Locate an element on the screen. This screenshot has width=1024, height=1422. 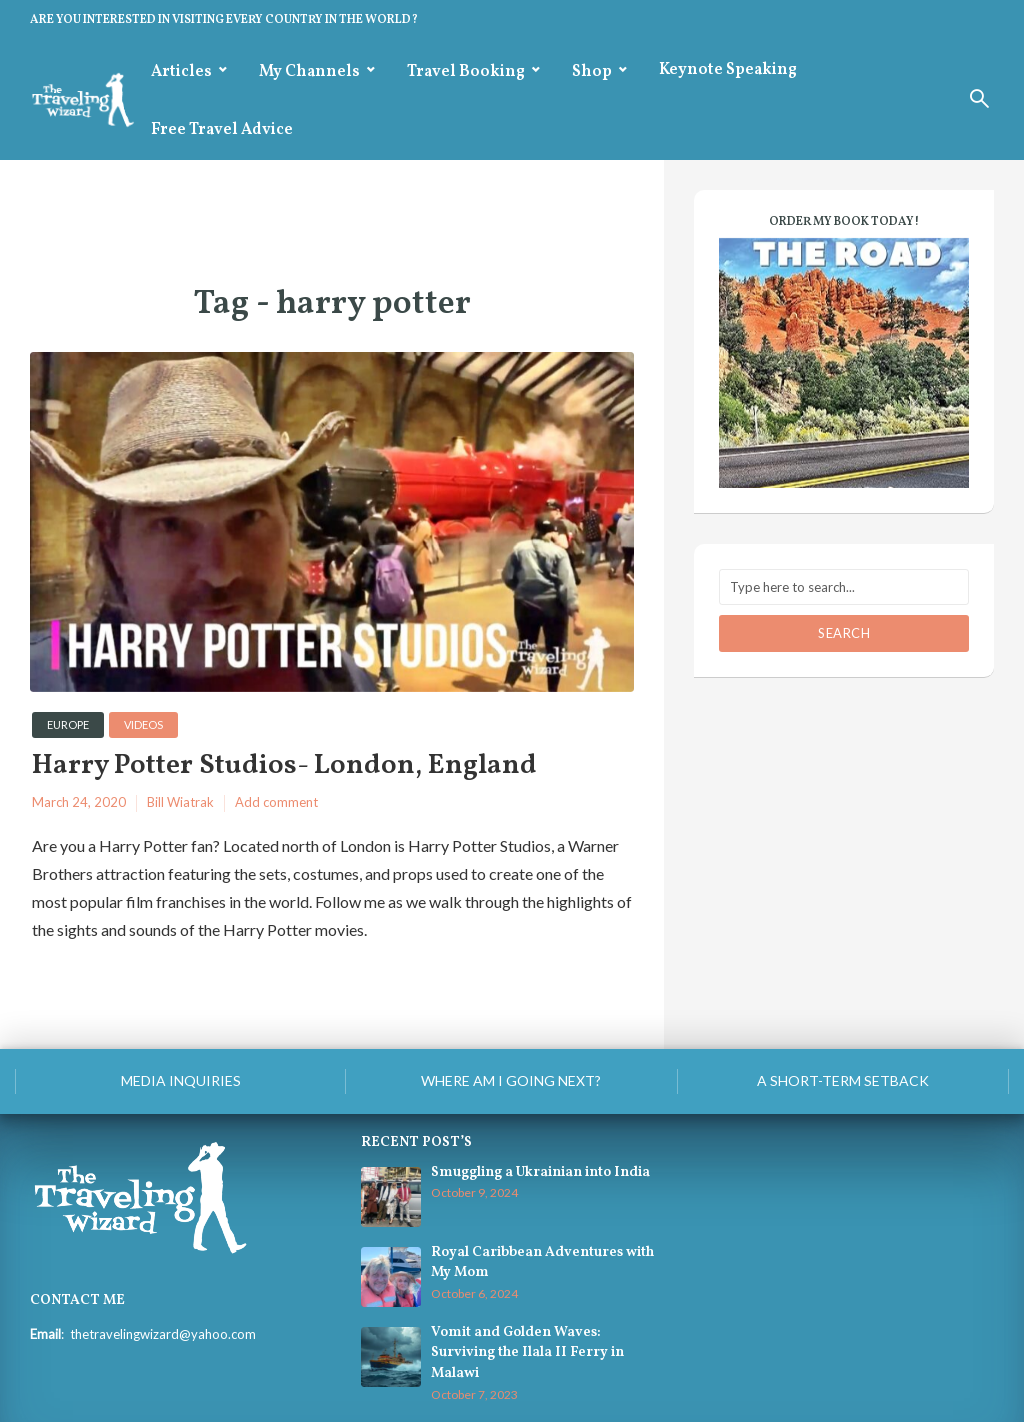
Harry Potter Studios- London, England is located at coordinates (284, 766).